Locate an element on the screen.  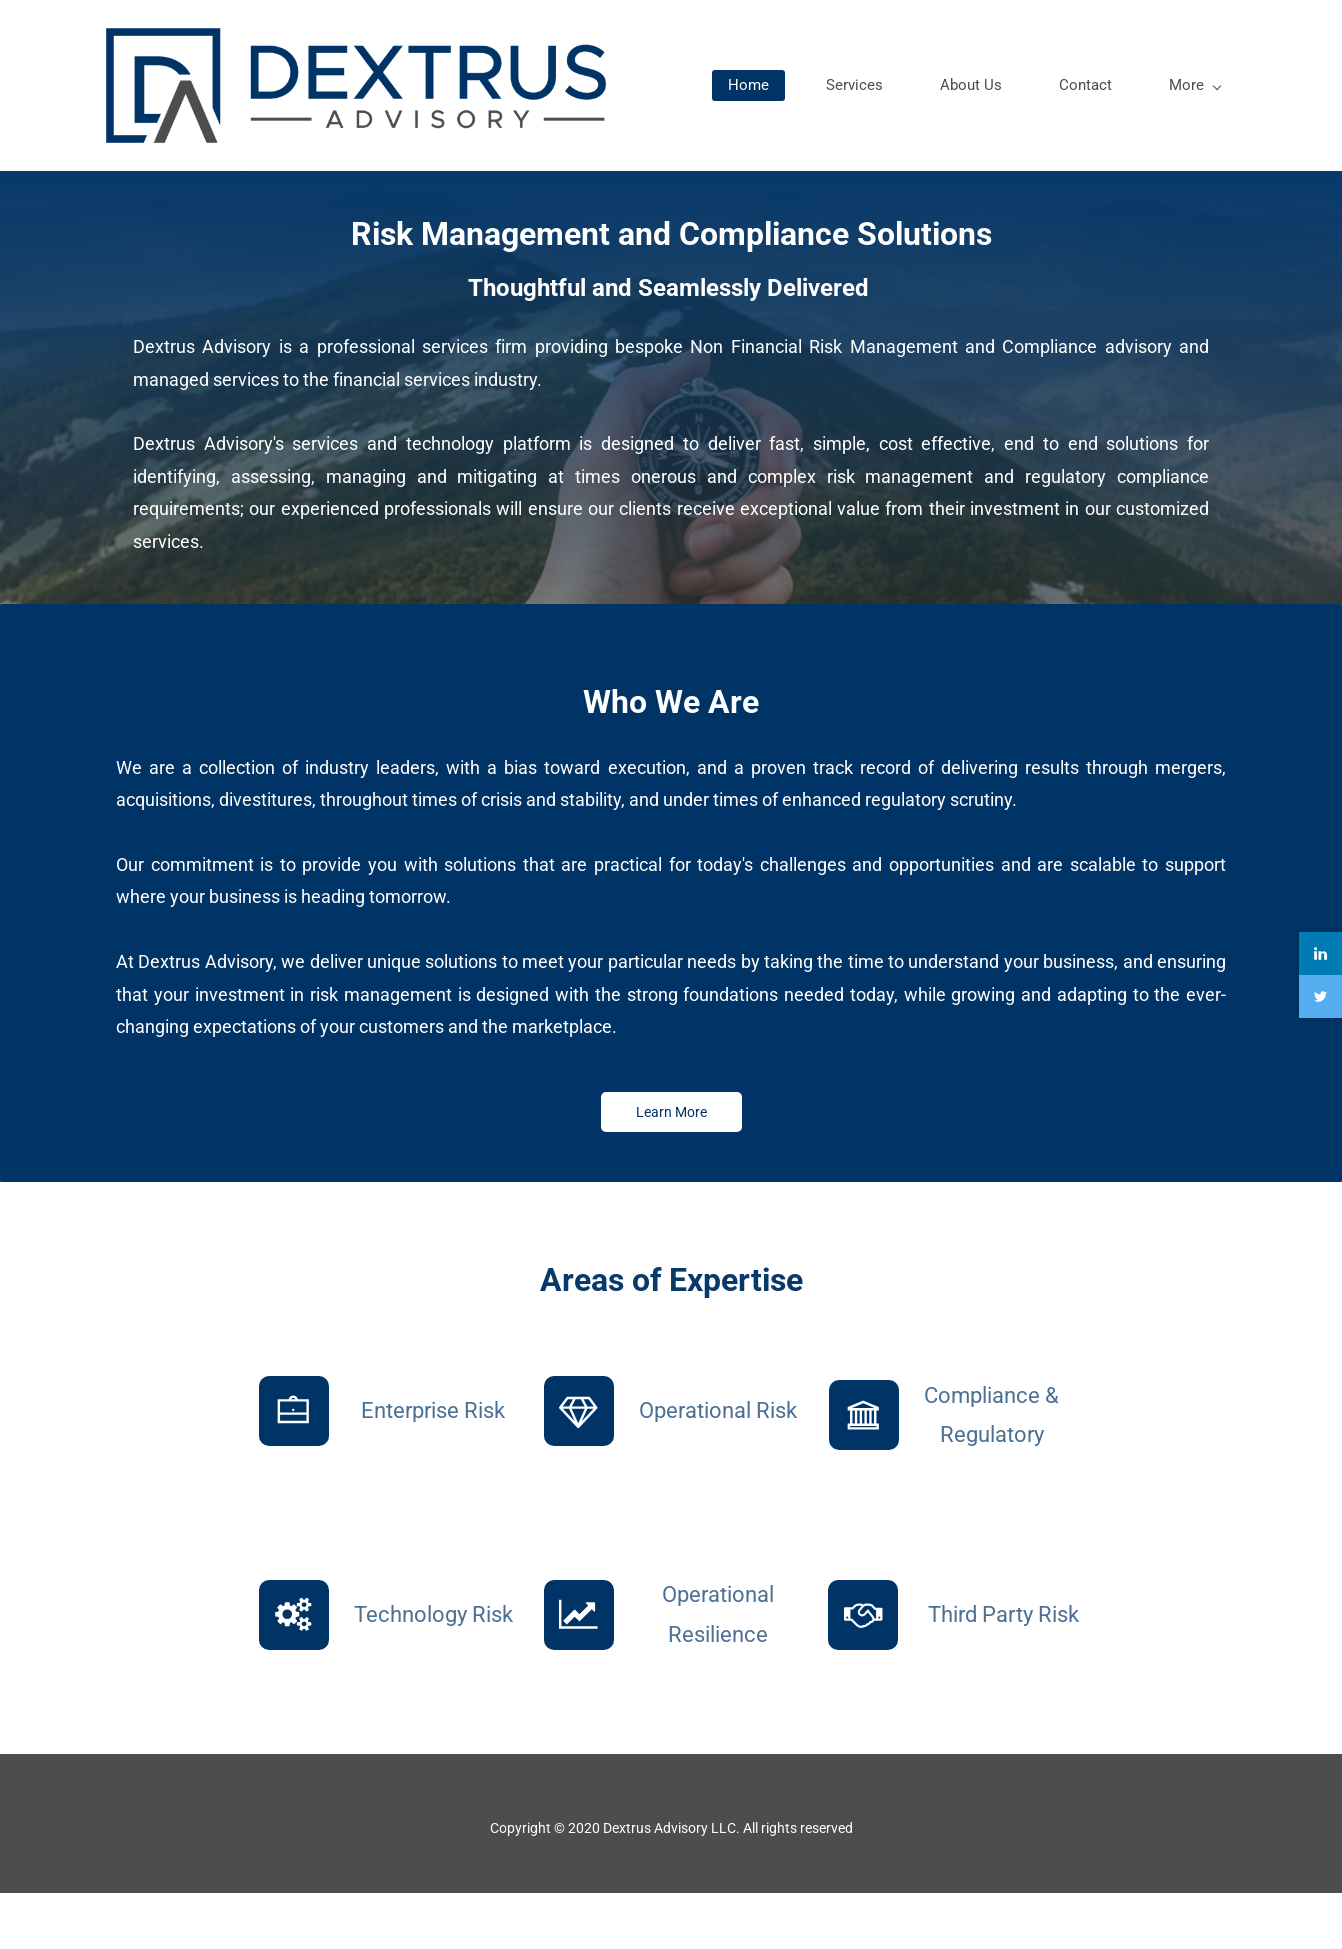
Home is located at coordinates (738, 138).